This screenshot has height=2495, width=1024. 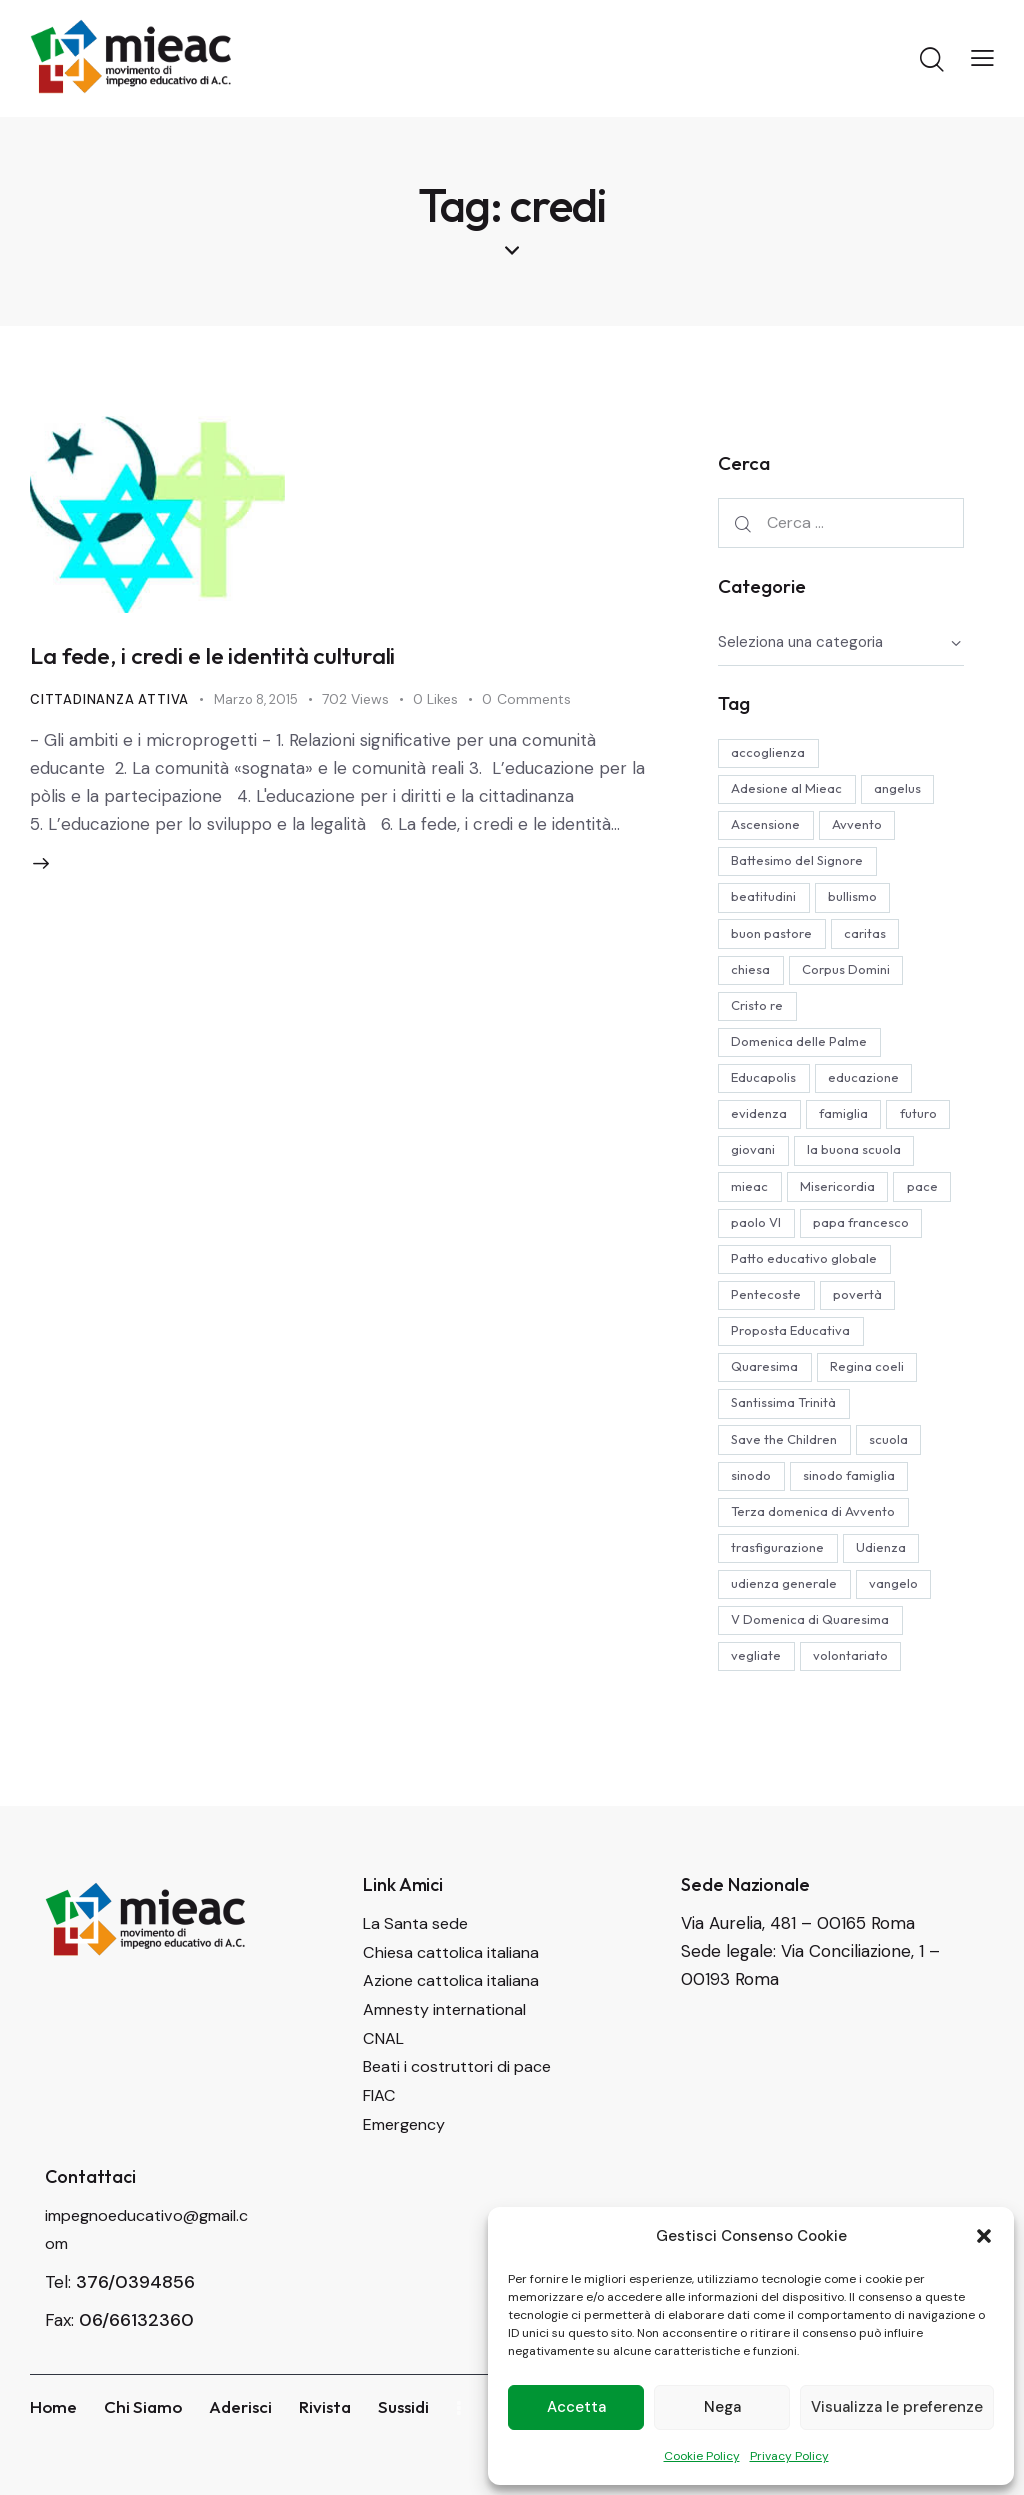 I want to click on CNAL, so click(x=385, y=2097).